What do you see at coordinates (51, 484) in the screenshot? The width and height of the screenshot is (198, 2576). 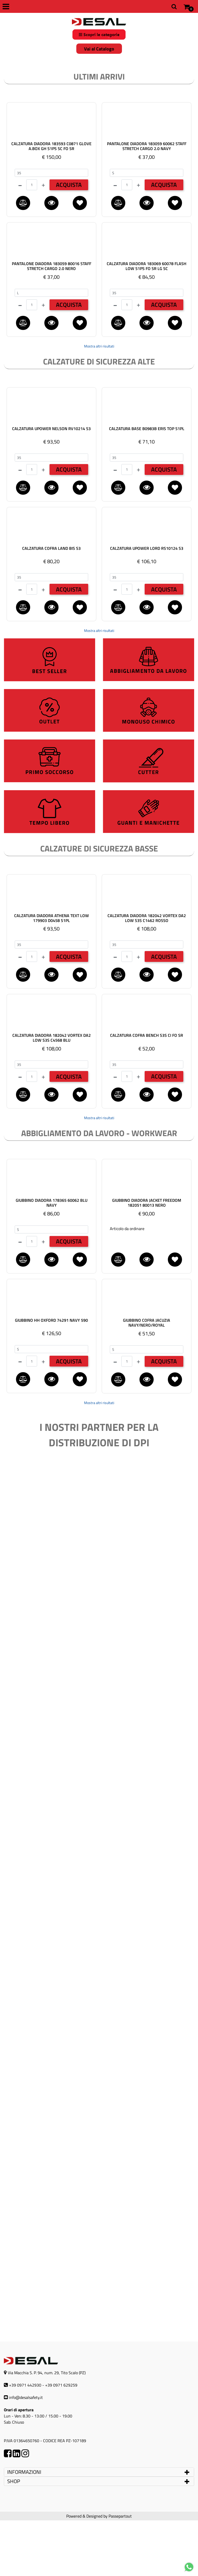 I see `CALZATURA UPOWER NELSON RV10214 S3` at bounding box center [51, 484].